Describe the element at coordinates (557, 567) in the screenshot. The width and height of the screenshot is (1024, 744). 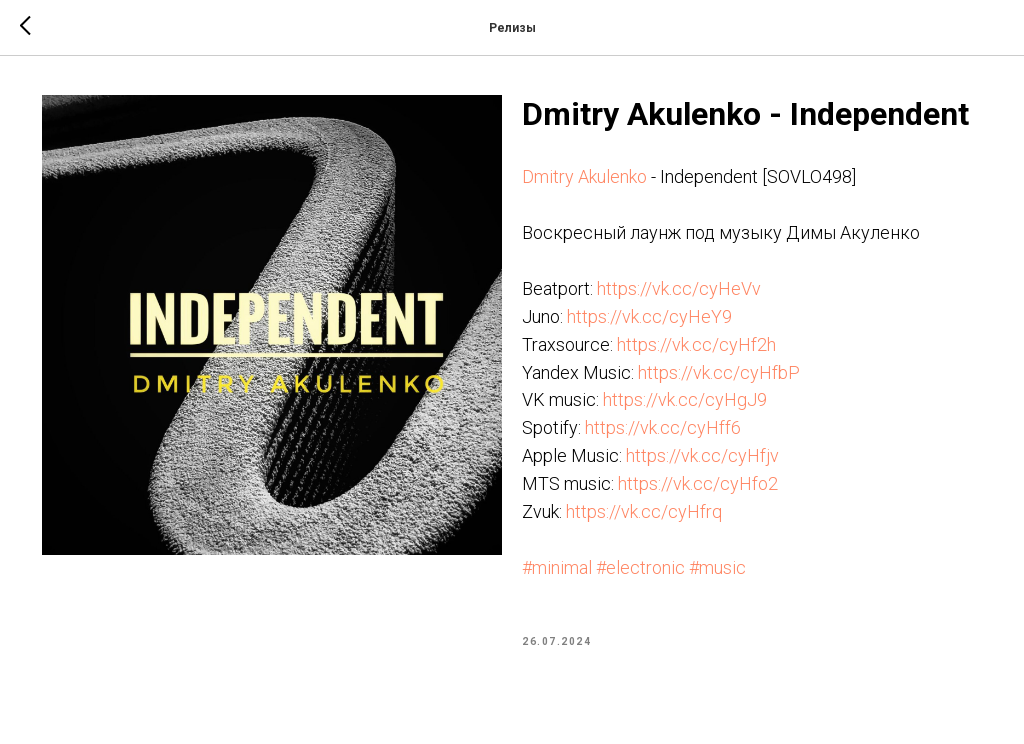
I see `#minimal` at that location.